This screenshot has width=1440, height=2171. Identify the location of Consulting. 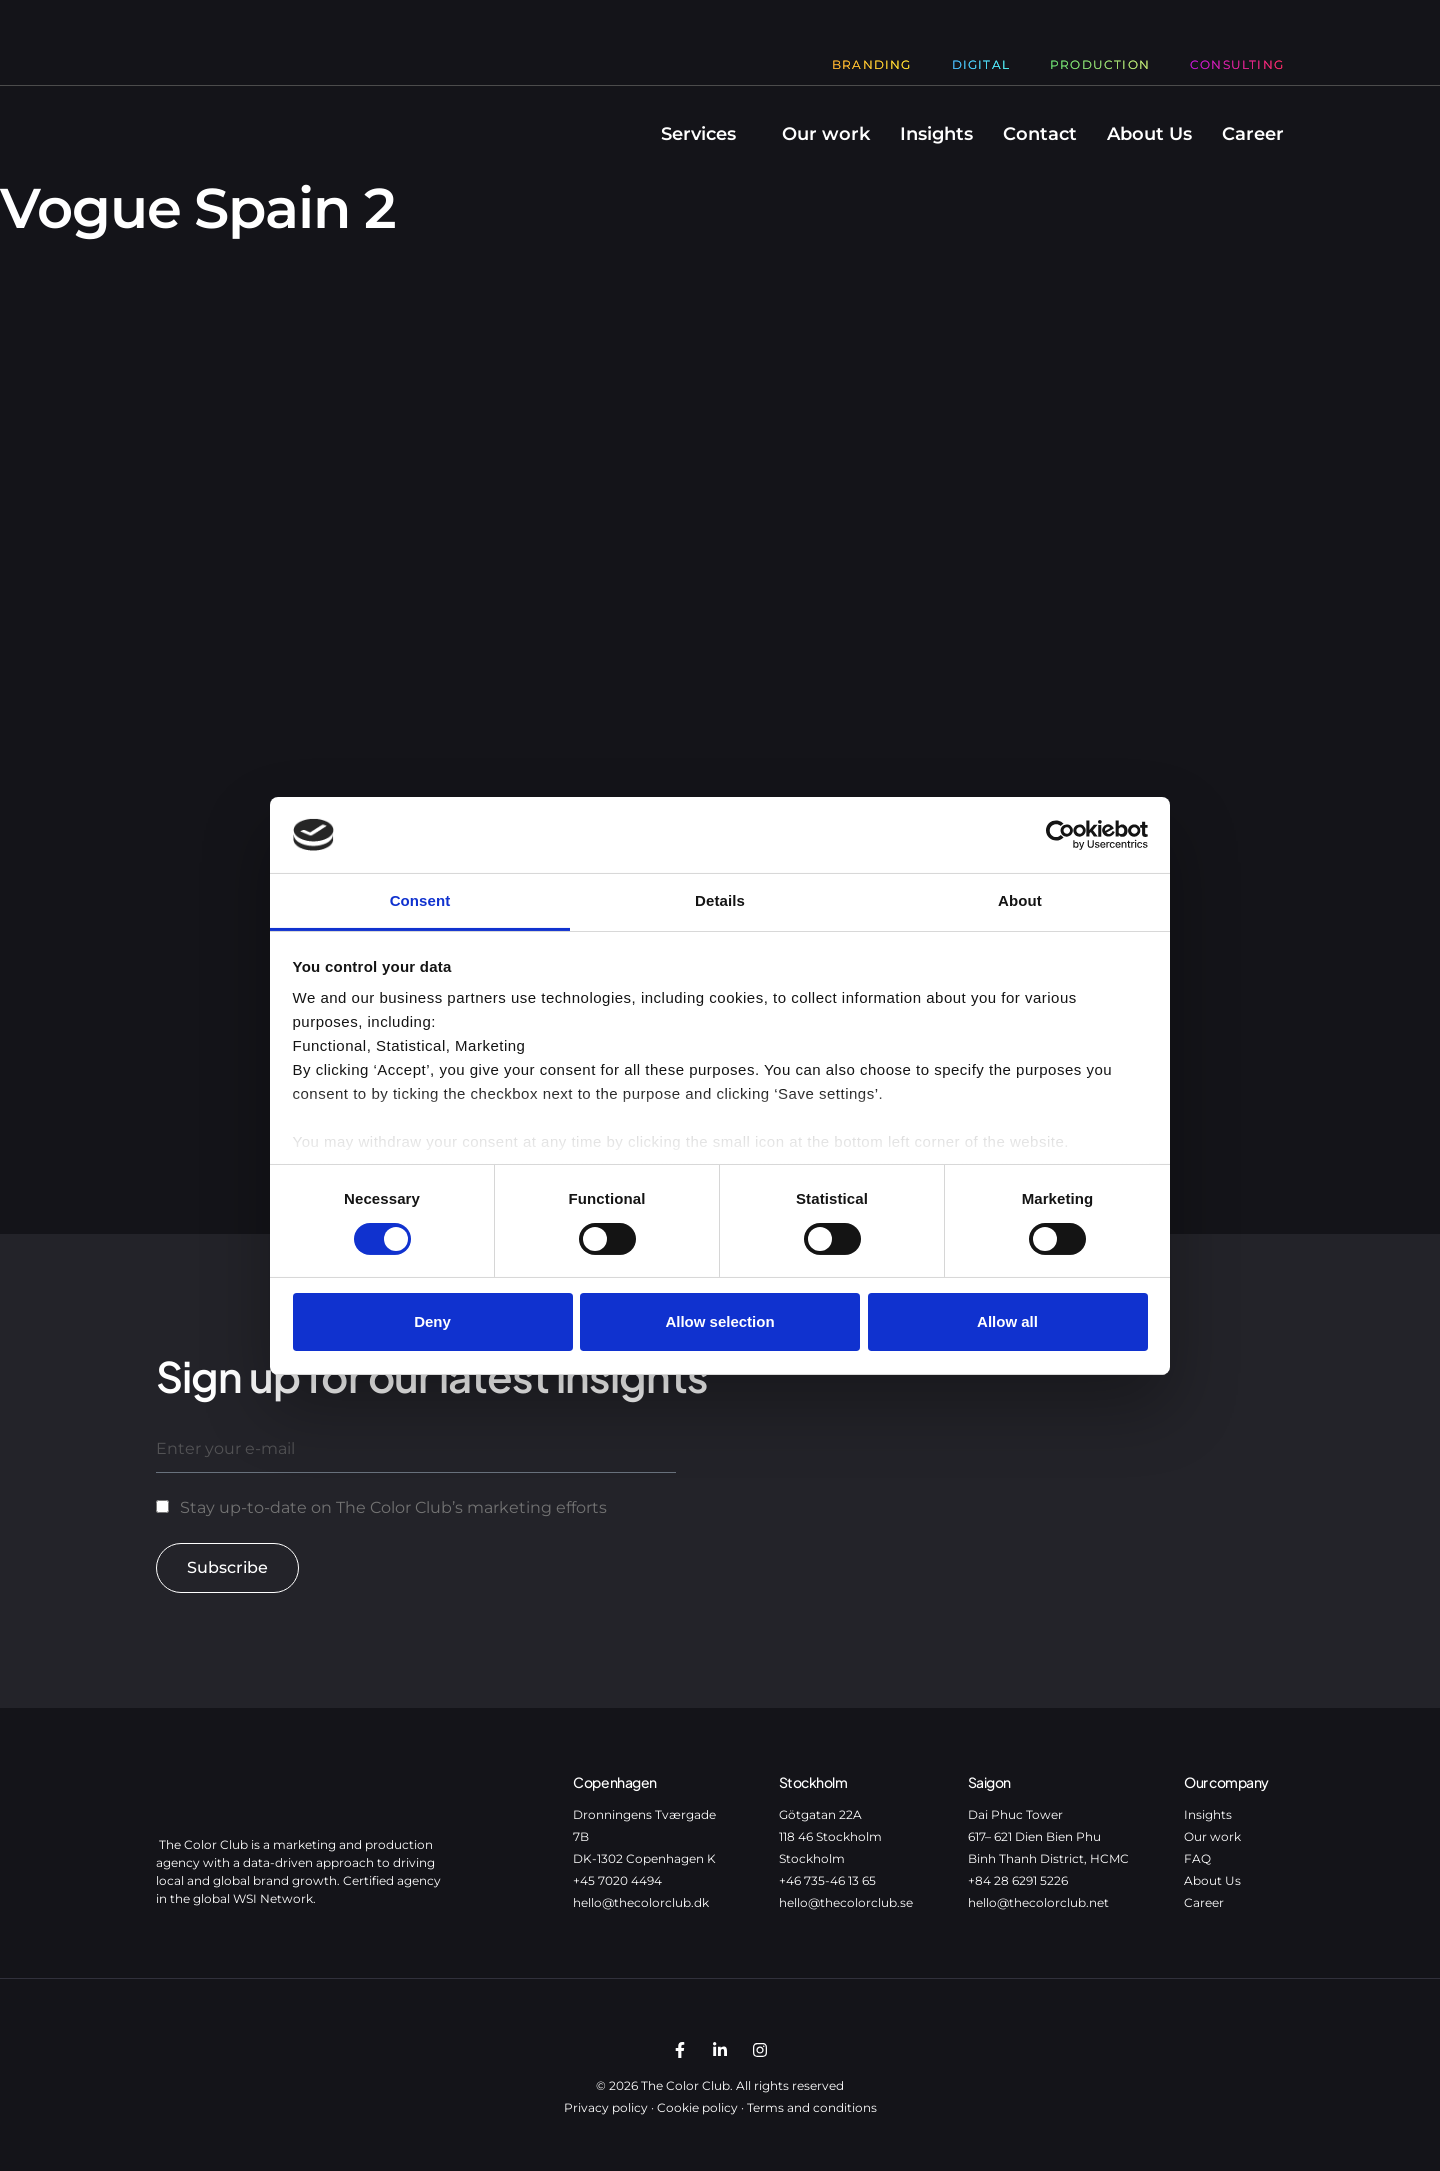
(1237, 64).